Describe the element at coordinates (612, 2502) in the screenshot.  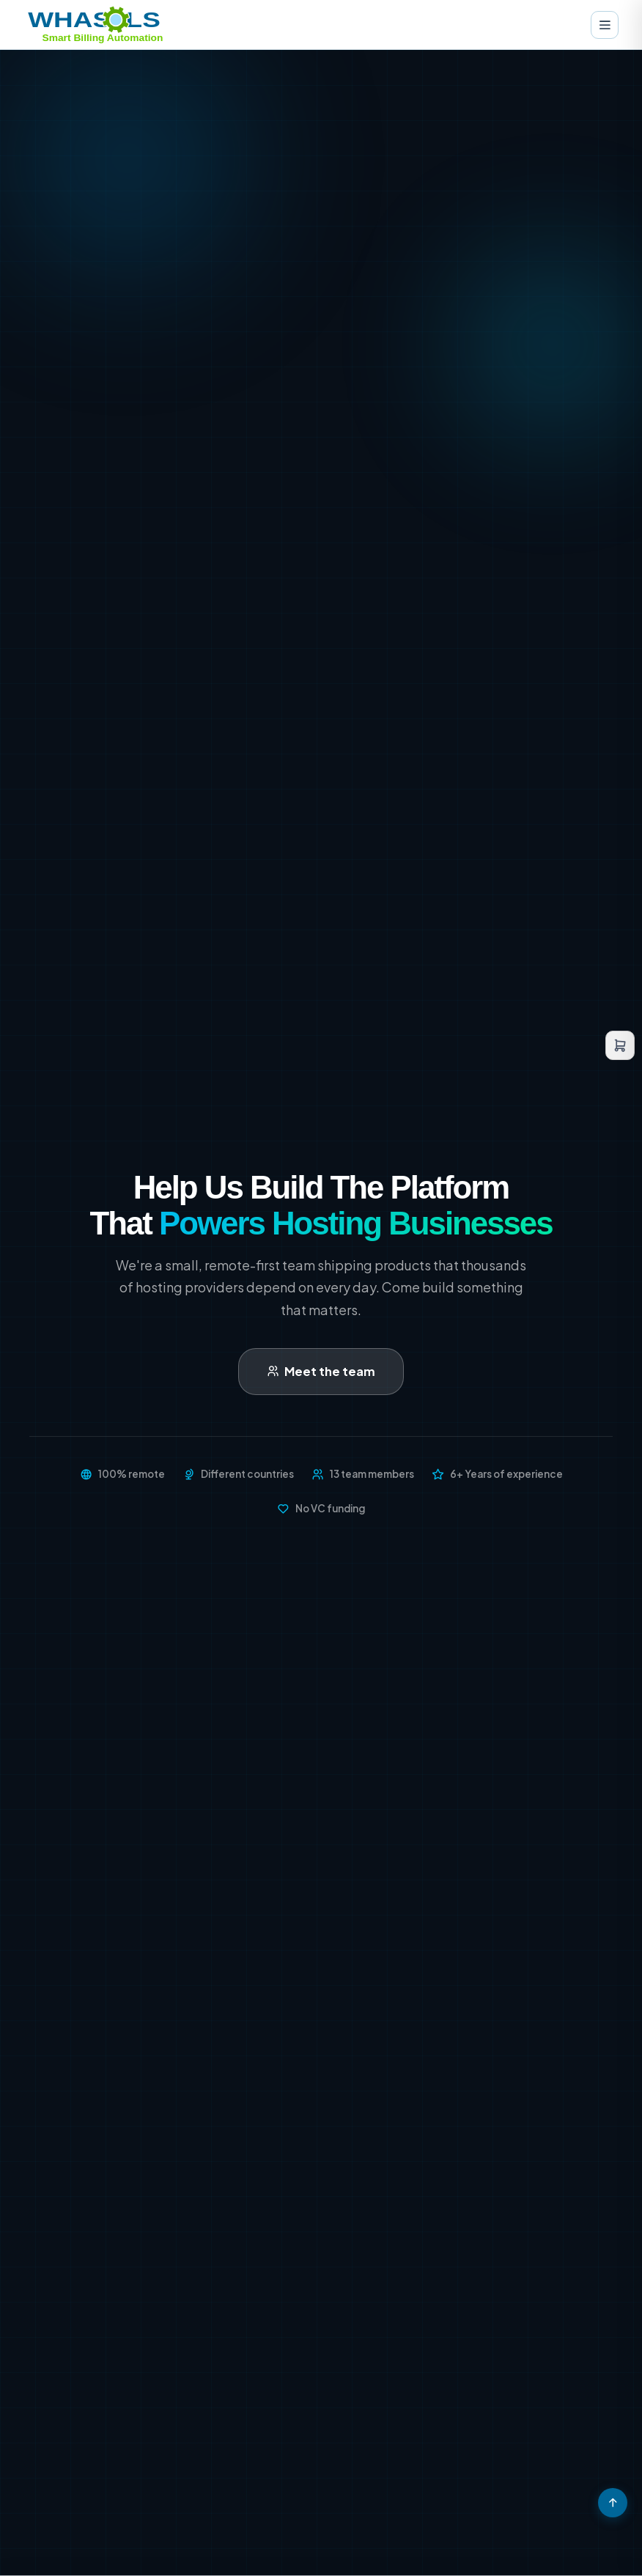
I see `[Scroll to top]` at that location.